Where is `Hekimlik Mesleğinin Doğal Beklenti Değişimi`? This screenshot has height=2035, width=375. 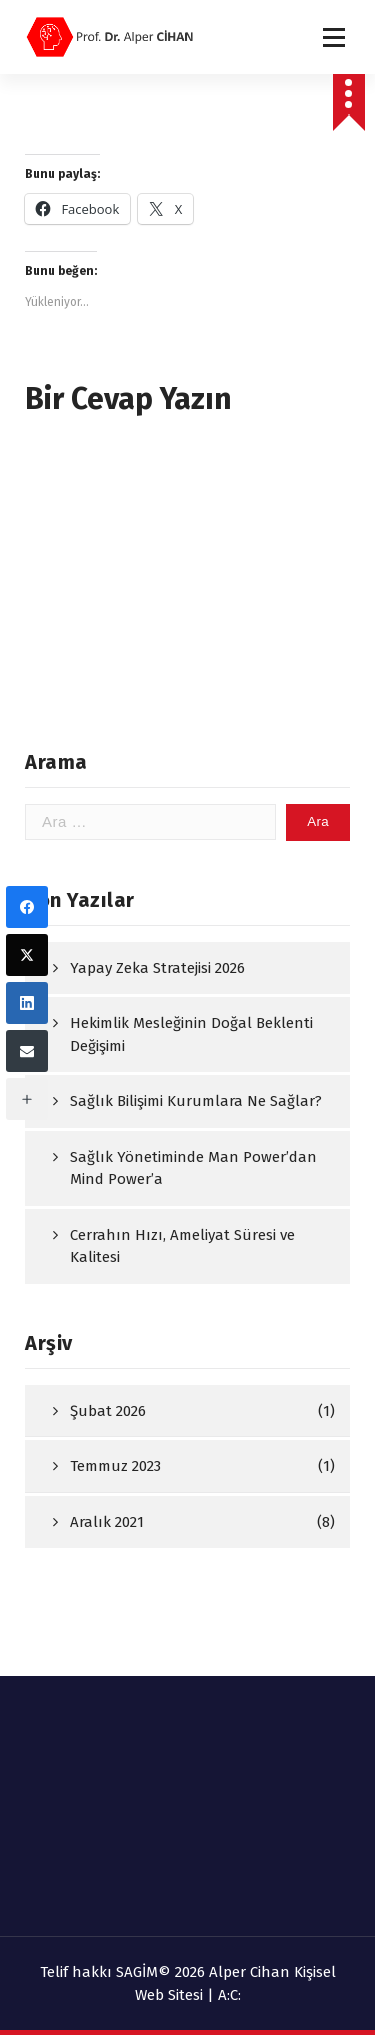
Hekimlik Mesleğinin Doğal Beklenti Değişimi is located at coordinates (191, 1034).